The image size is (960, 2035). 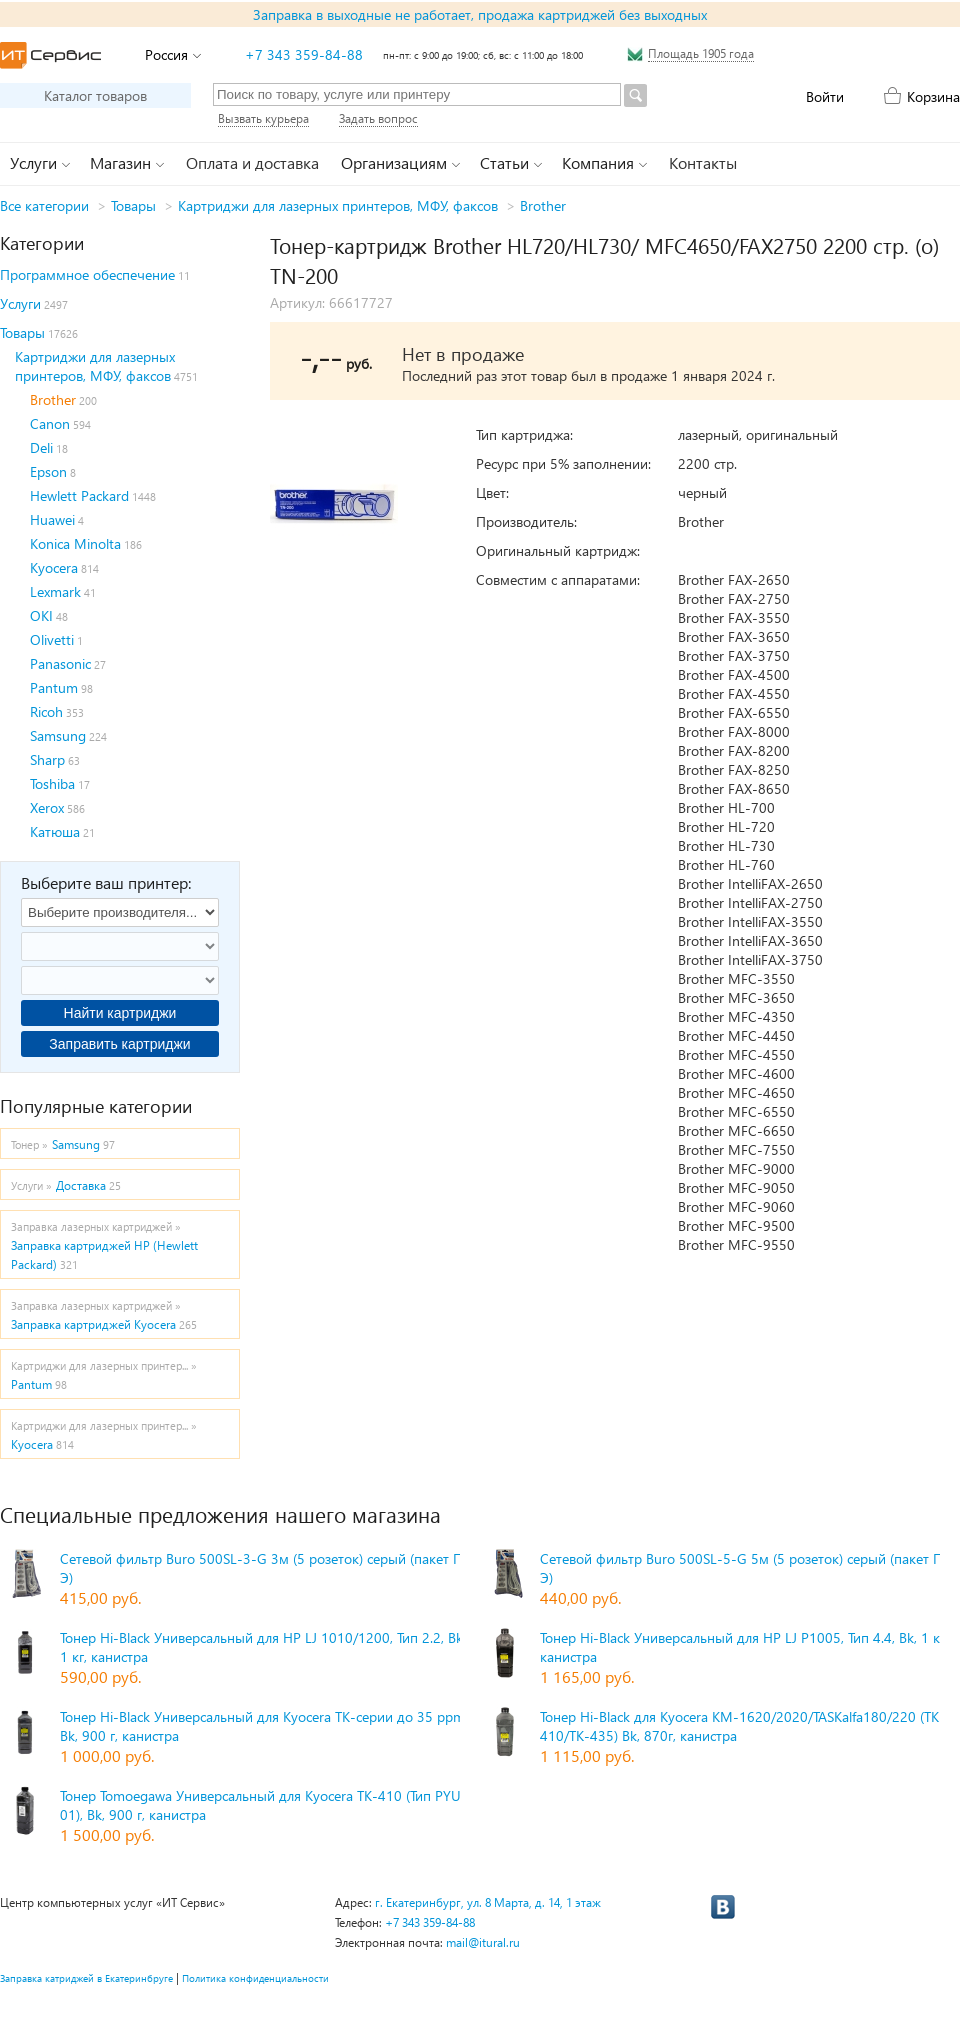 I want to click on Lexmark, so click(x=55, y=591).